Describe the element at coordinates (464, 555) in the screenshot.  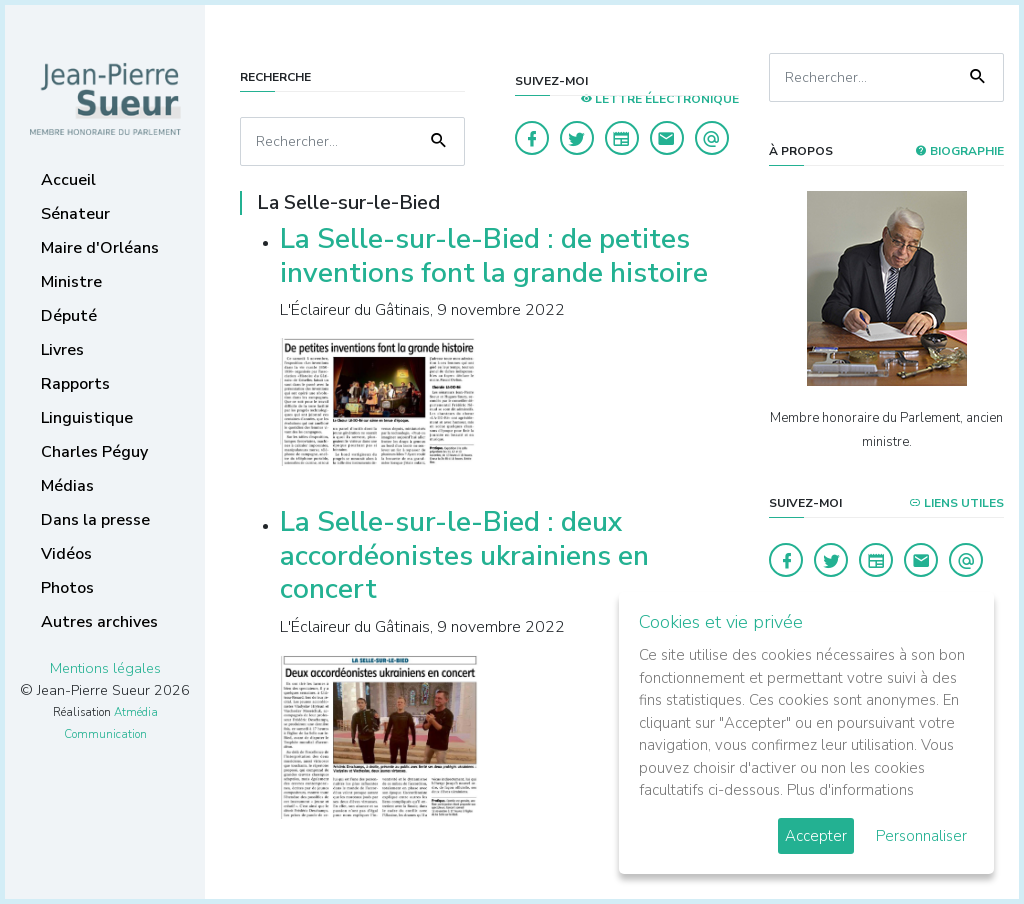
I see `La Selle-sur-le-Bied : deux accordéonistes ukrainiens en concert` at that location.